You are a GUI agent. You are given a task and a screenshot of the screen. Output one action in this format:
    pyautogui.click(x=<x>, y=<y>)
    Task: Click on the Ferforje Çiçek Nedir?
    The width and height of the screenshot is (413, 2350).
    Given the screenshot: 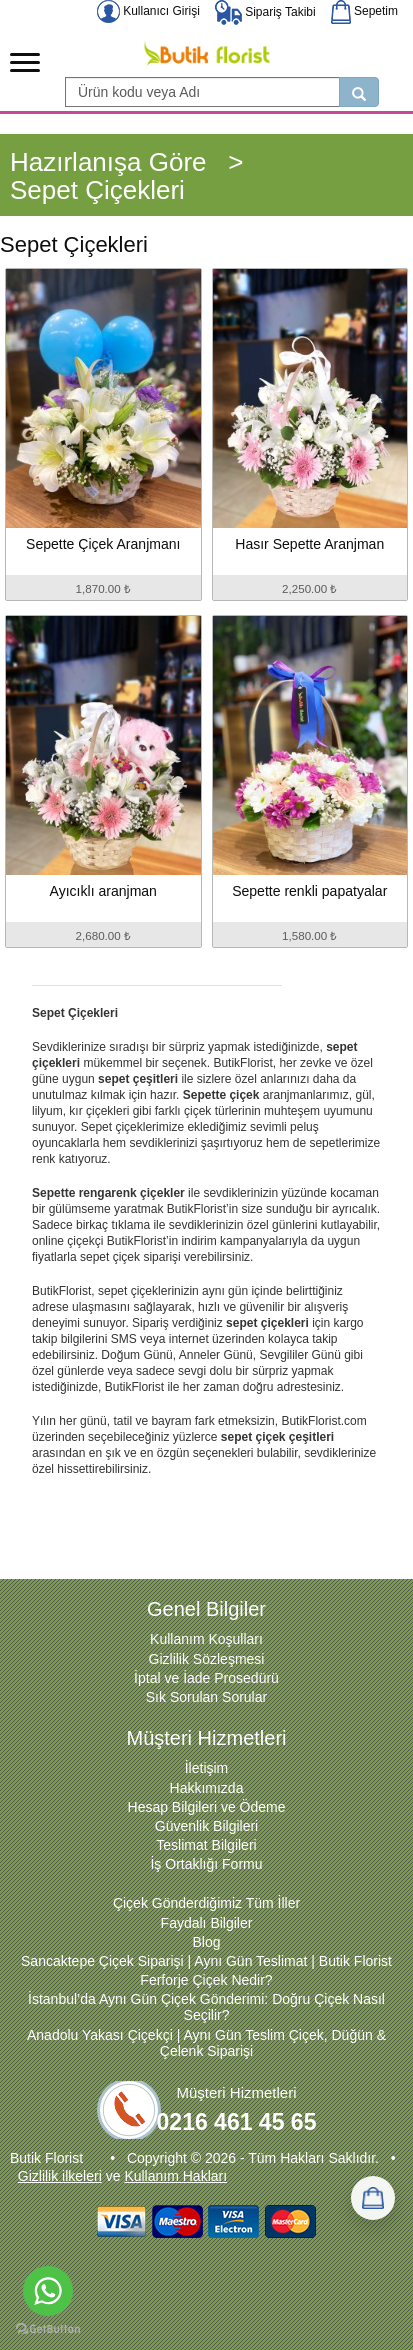 What is the action you would take?
    pyautogui.click(x=206, y=1980)
    